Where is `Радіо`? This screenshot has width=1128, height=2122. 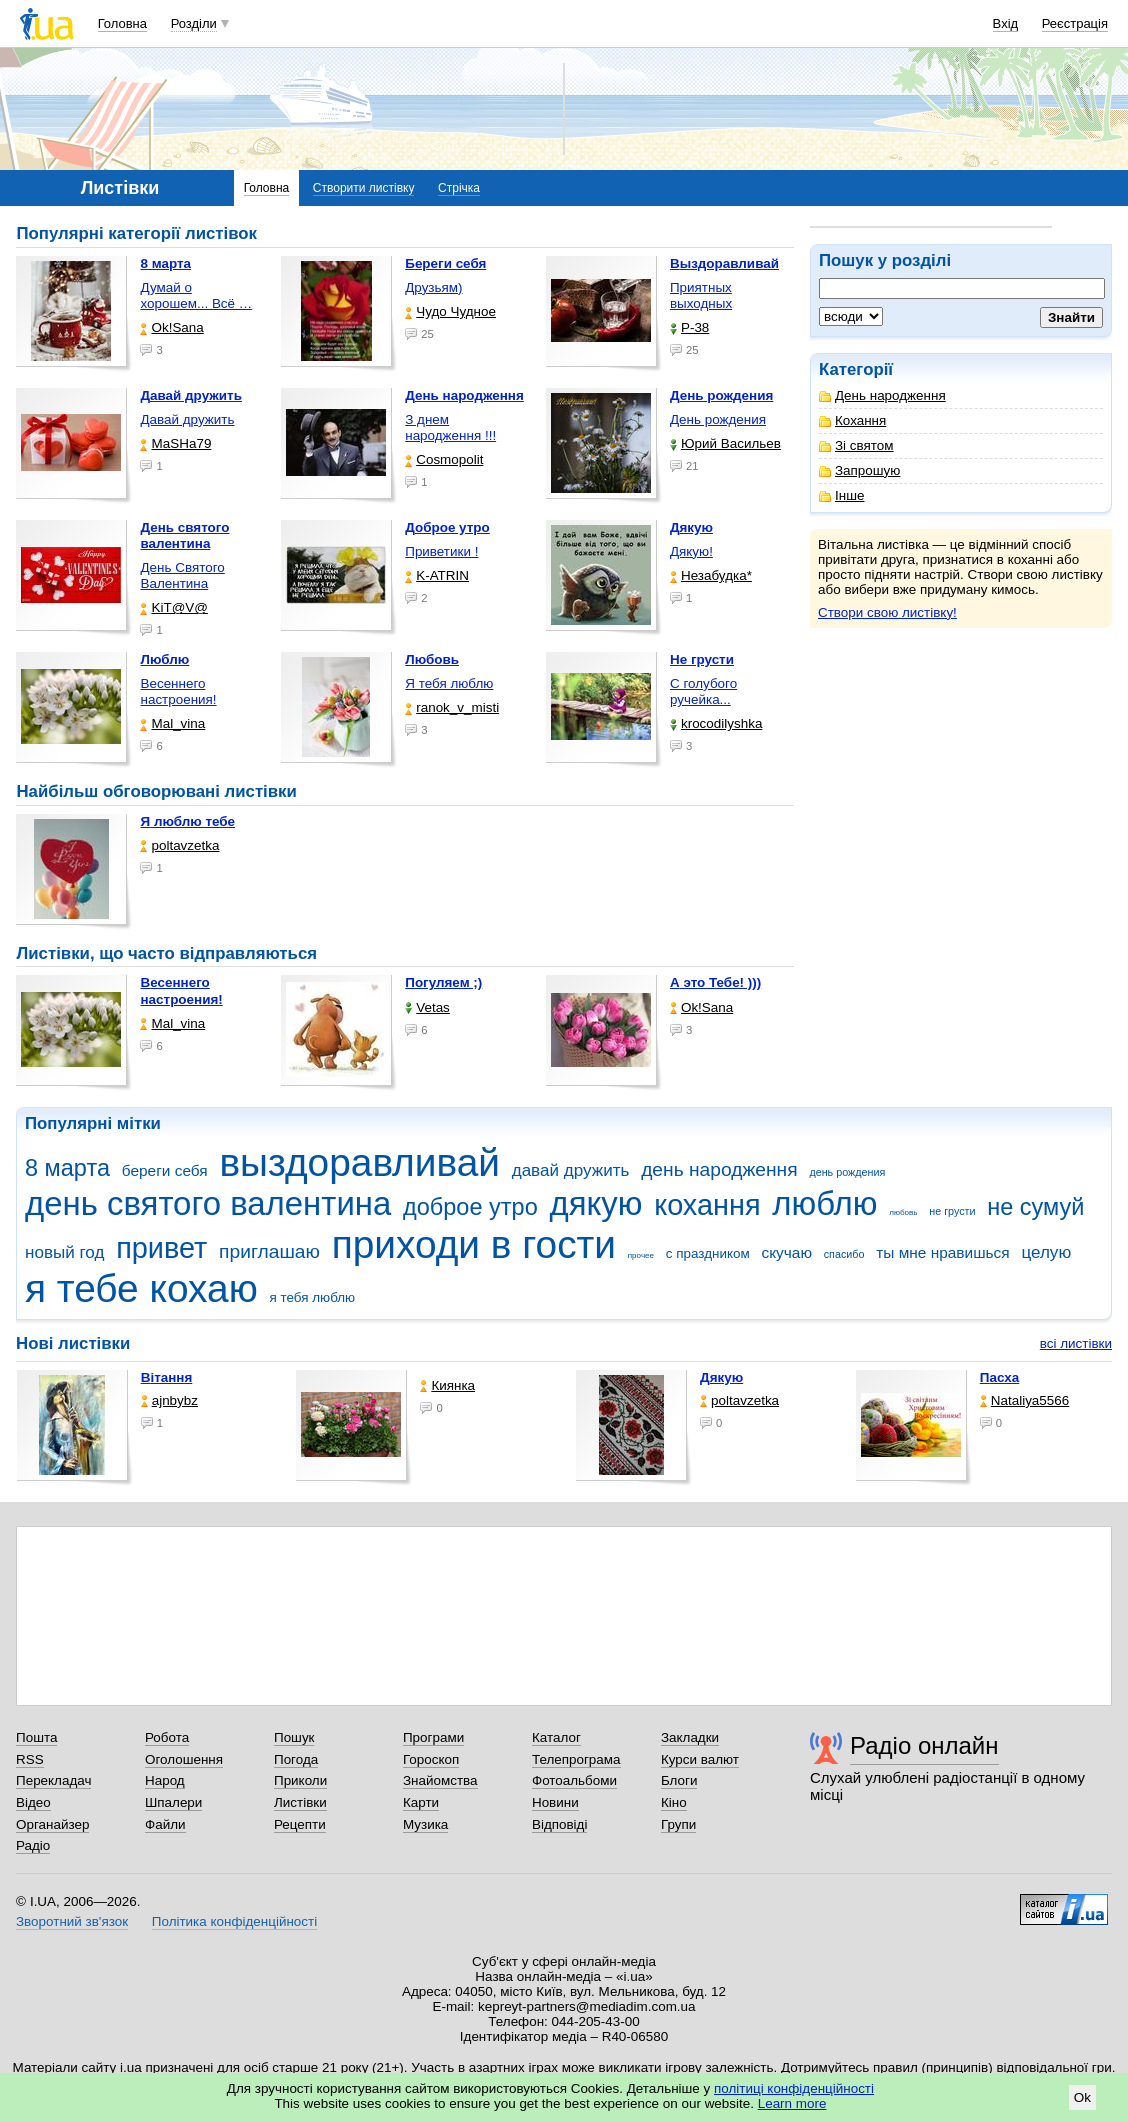
Радіо is located at coordinates (33, 1845).